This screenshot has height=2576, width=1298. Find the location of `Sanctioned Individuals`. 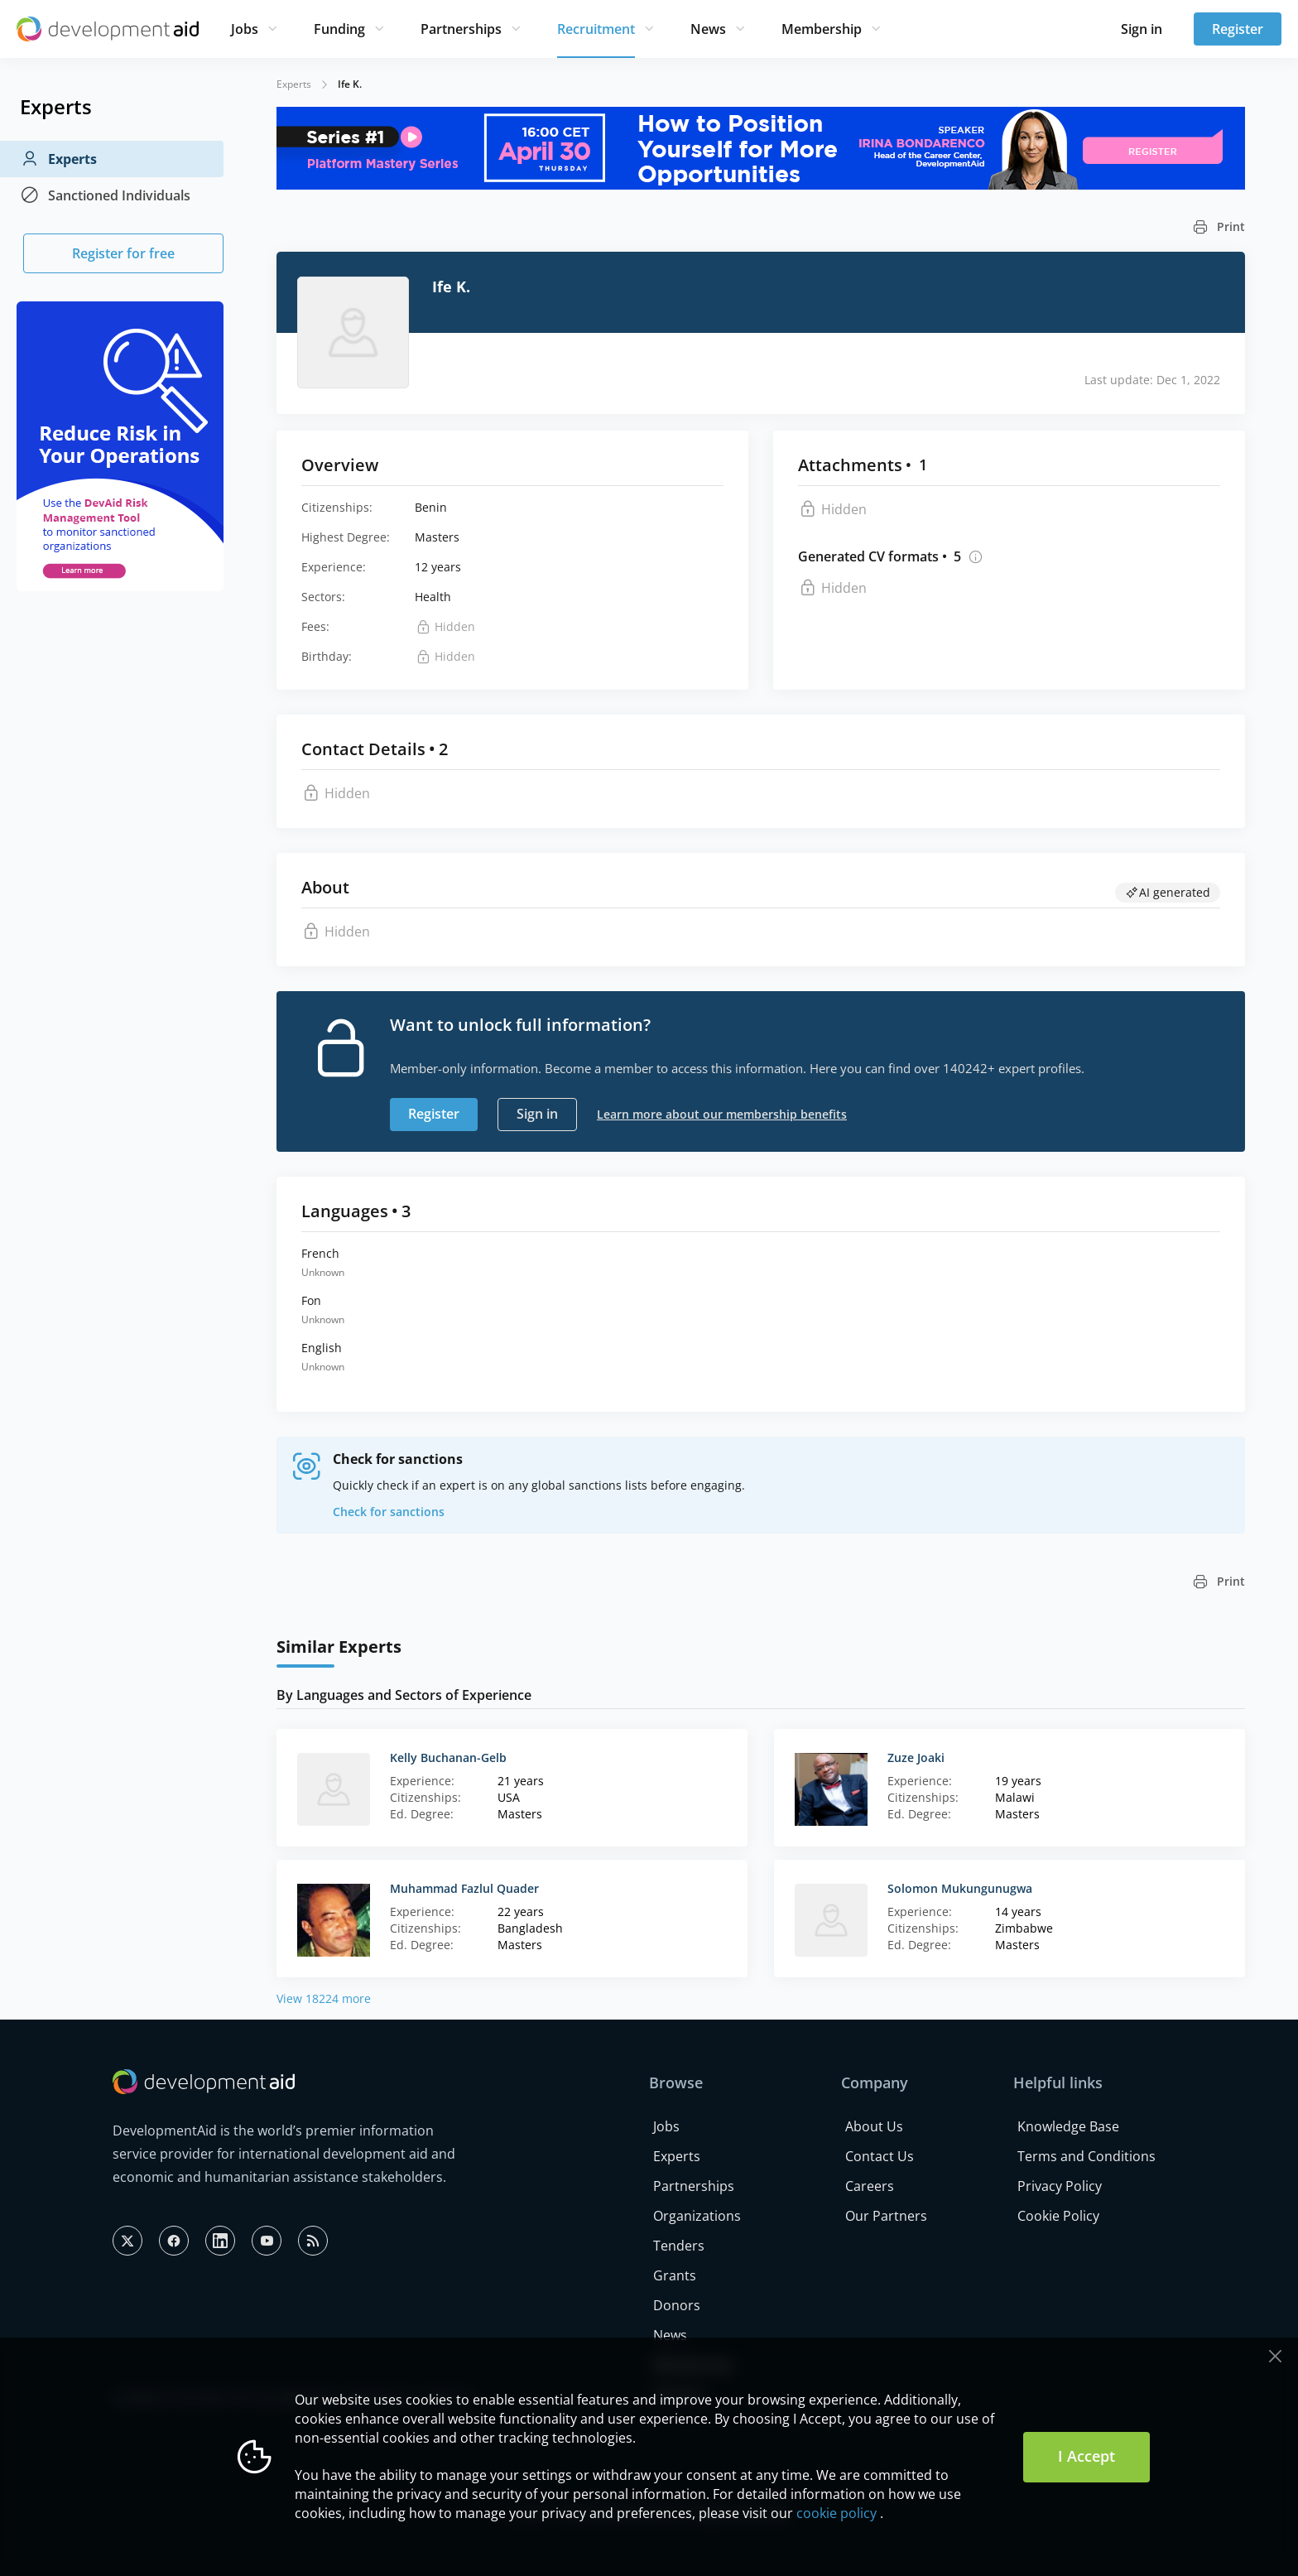

Sanctioned Individuals is located at coordinates (105, 195).